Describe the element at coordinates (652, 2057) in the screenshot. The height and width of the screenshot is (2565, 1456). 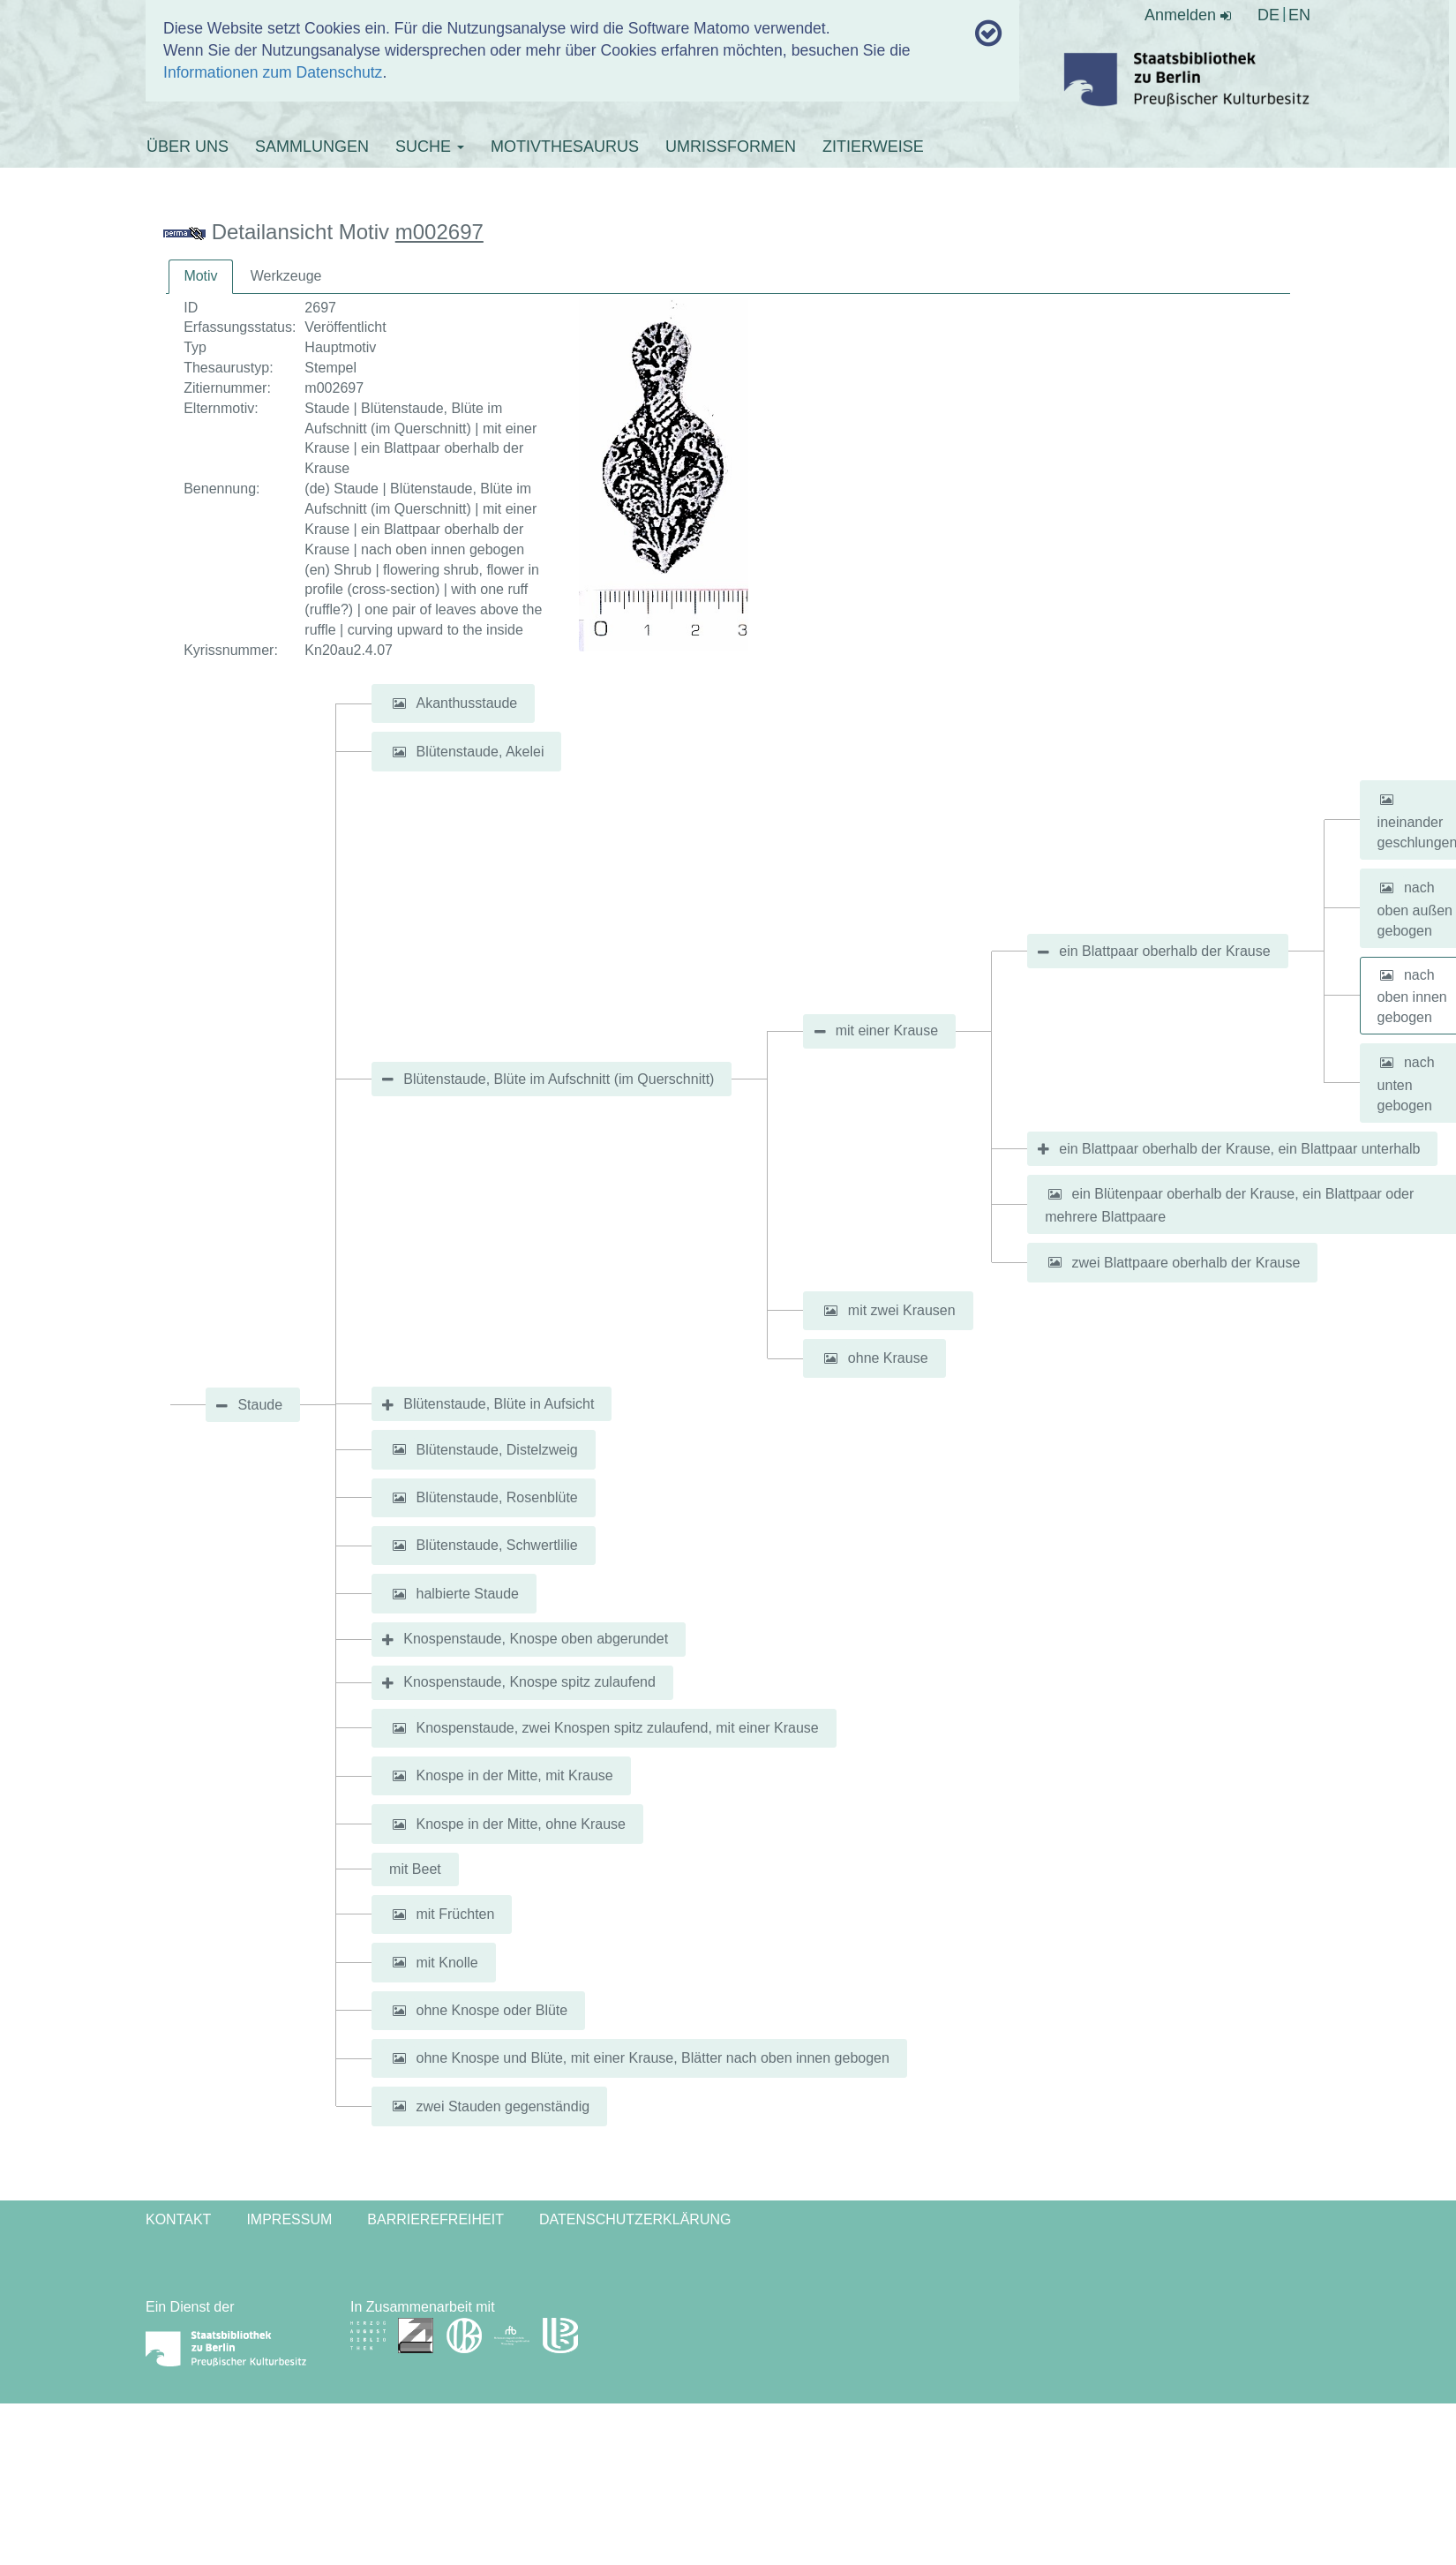
I see `ohne Knospe und Blüte, mit einer Krause, Blätter nach oben innen gebogen` at that location.